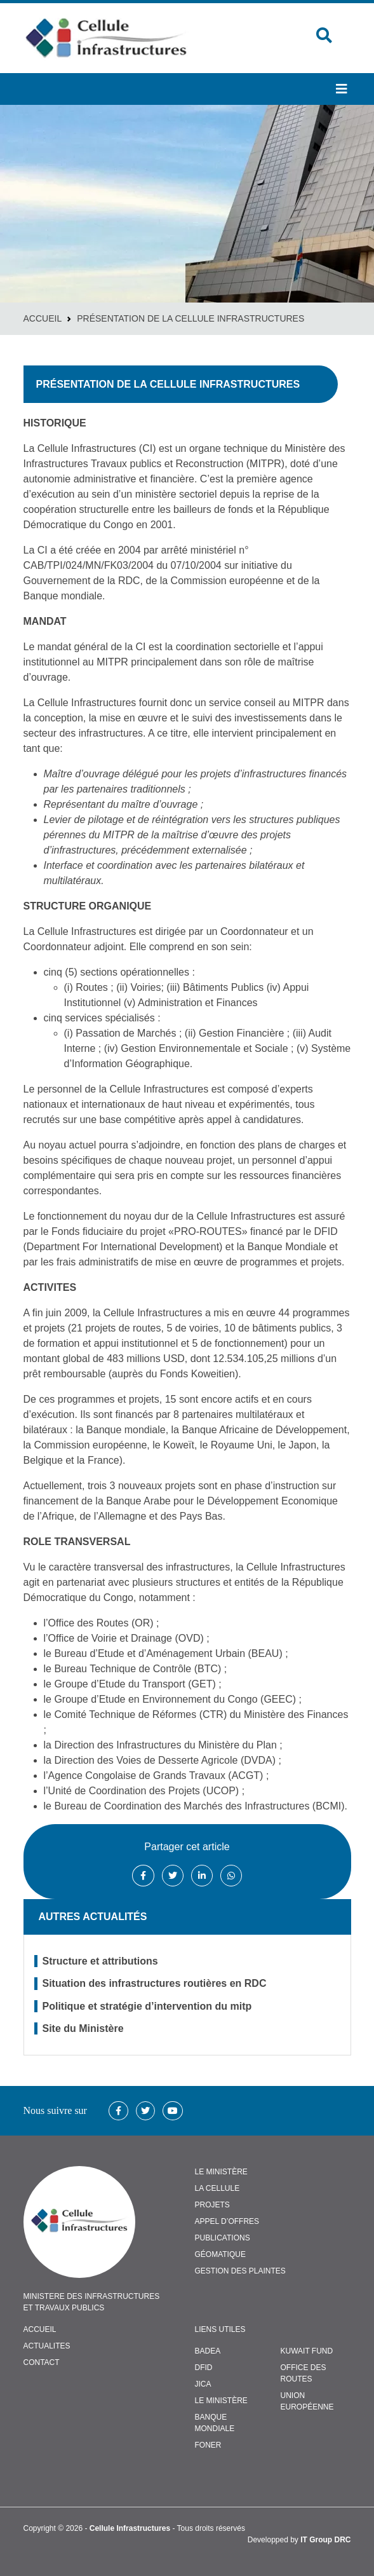  I want to click on LA CELLULE, so click(217, 2188).